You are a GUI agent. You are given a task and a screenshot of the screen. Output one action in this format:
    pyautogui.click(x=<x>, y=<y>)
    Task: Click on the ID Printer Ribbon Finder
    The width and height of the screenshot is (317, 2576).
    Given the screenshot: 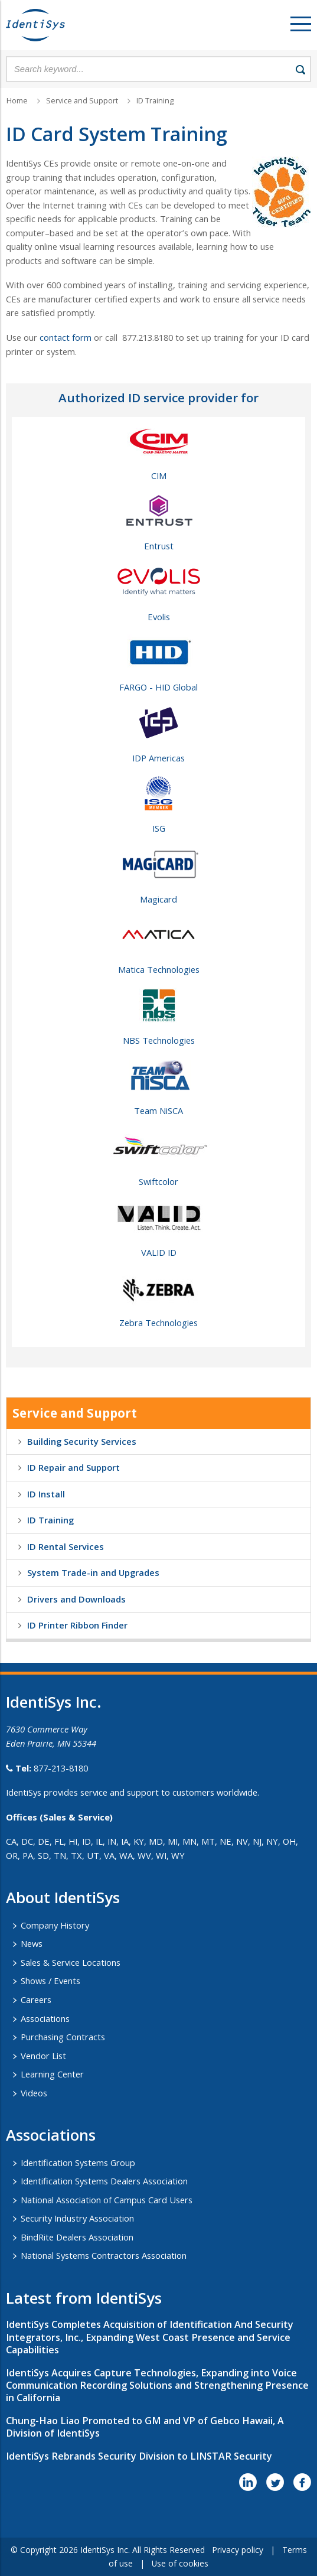 What is the action you would take?
    pyautogui.click(x=77, y=1625)
    